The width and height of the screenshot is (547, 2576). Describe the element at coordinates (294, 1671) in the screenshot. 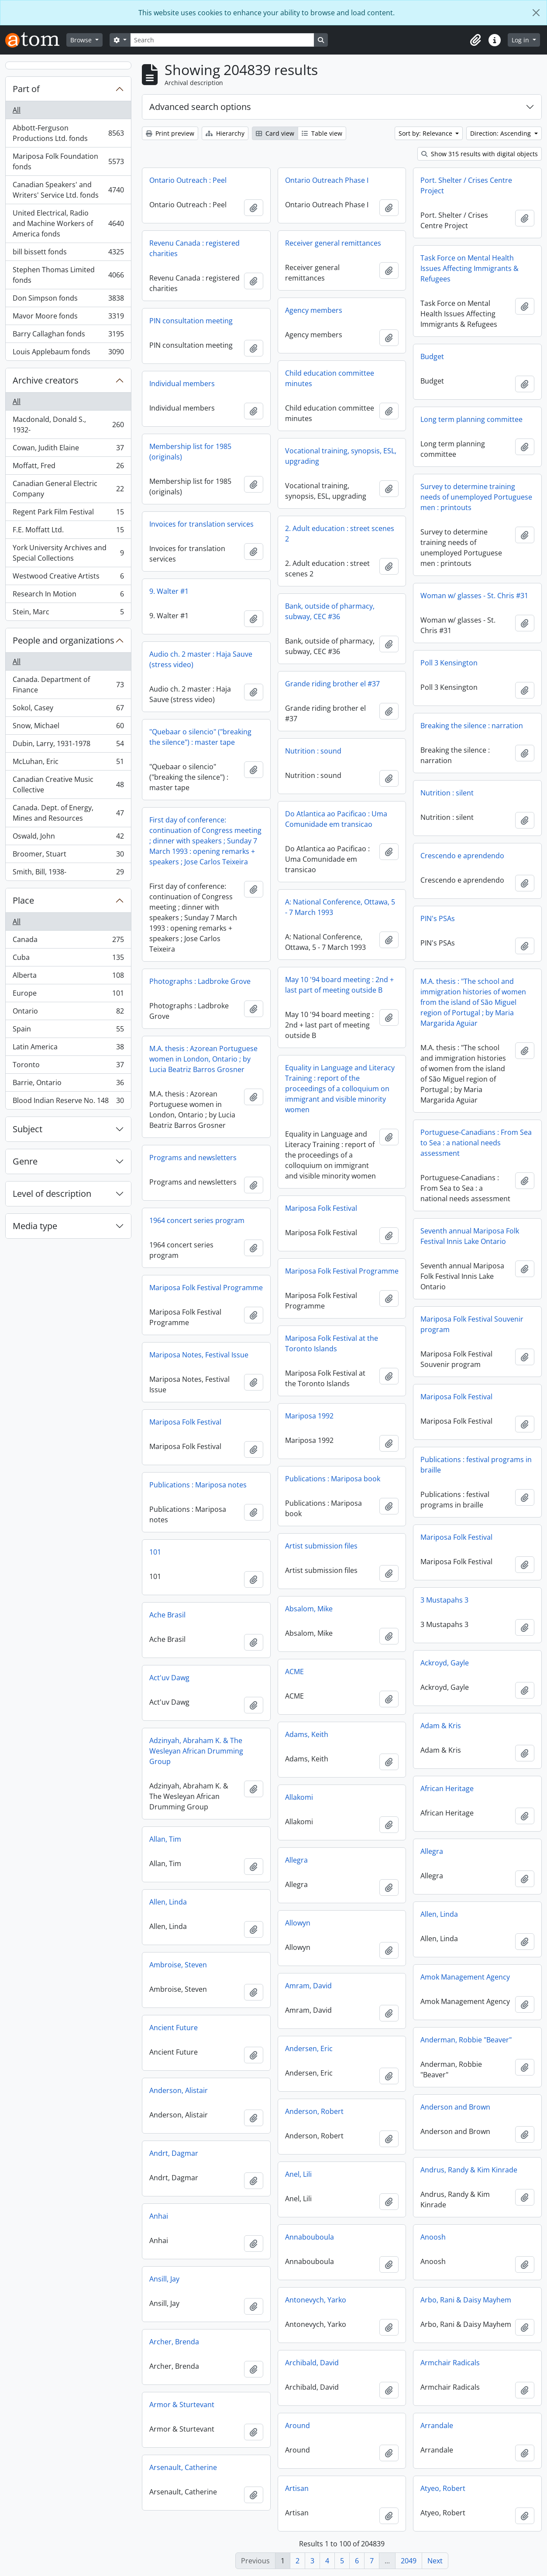

I see `ACME` at that location.